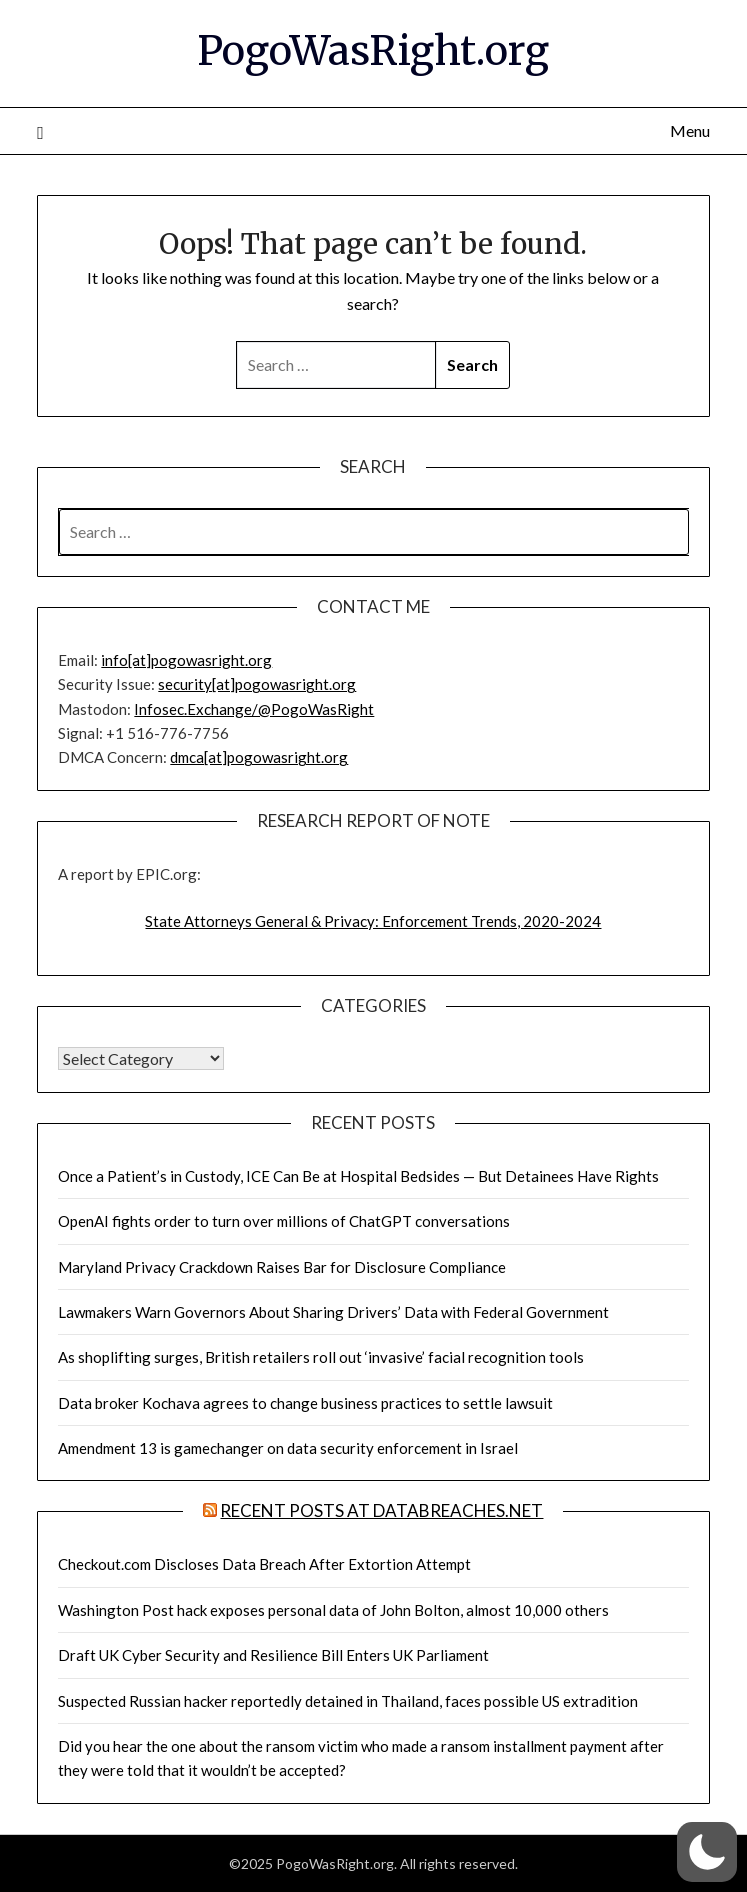  I want to click on Draft UK Cyber Security and Resilience Bill Enters UK Parliament, so click(273, 1655).